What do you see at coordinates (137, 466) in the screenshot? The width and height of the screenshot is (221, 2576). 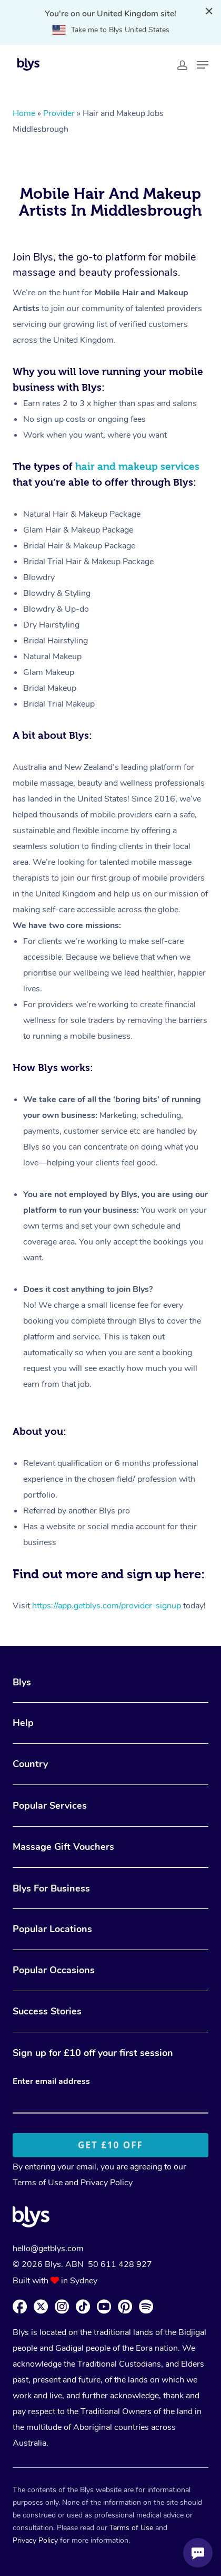 I see `hair and makeup services` at bounding box center [137, 466].